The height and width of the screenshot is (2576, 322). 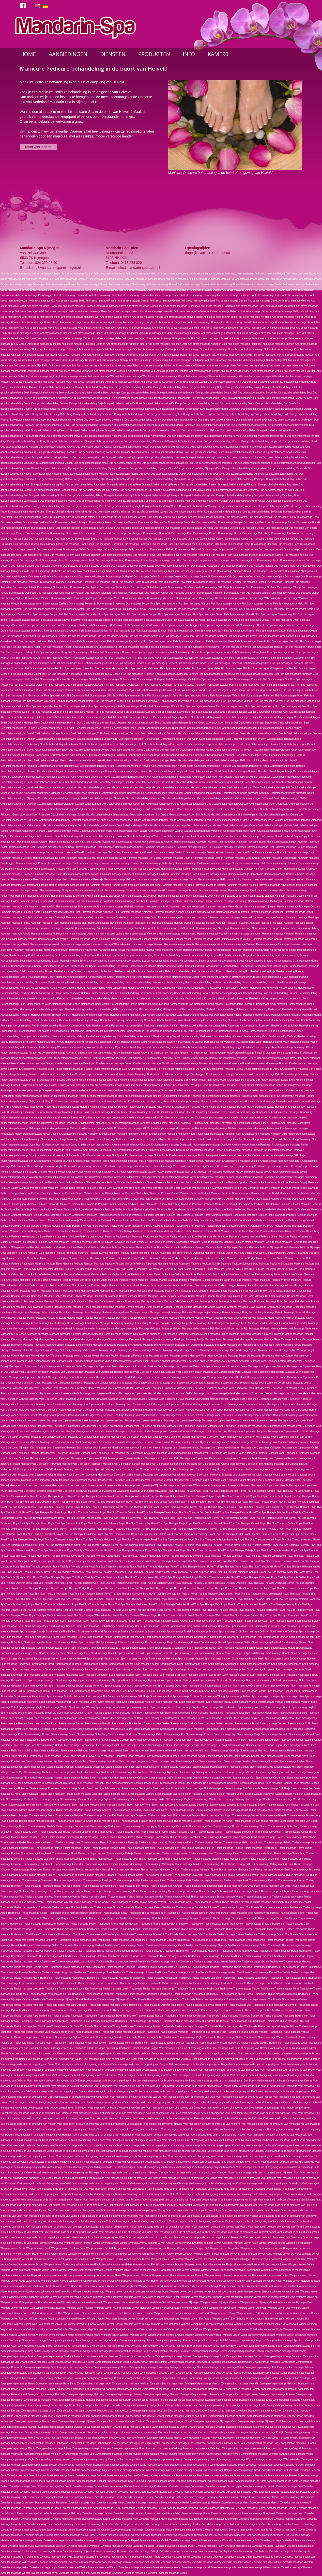 What do you see at coordinates (64, 436) in the screenshot?
I see `Duo gezichtsbehandeling Heiveld` at bounding box center [64, 436].